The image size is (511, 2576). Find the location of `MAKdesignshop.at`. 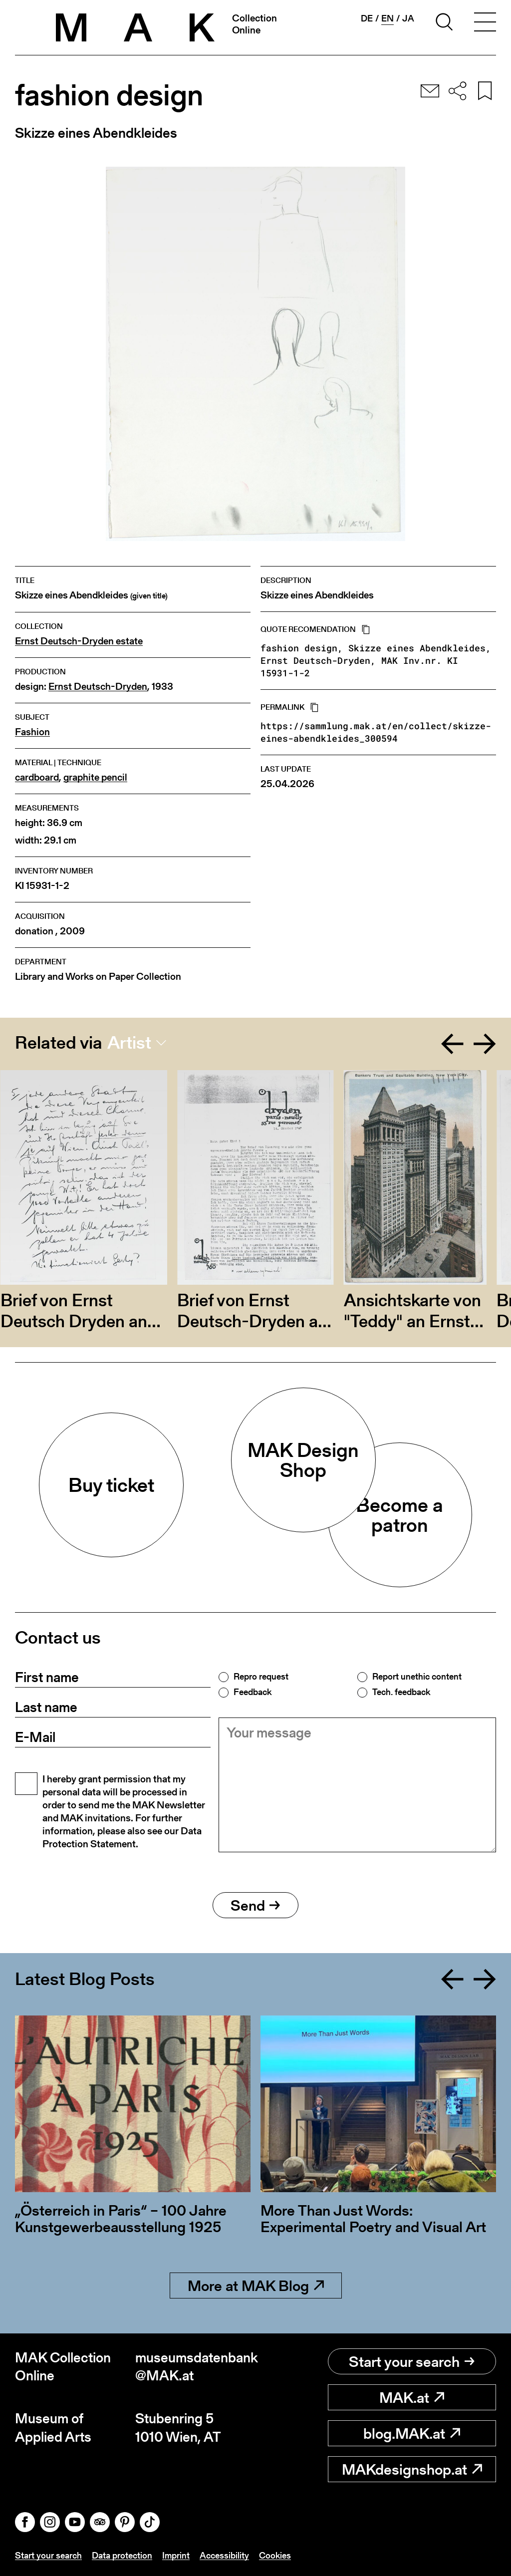

MAKdesignshop.at is located at coordinates (412, 2469).